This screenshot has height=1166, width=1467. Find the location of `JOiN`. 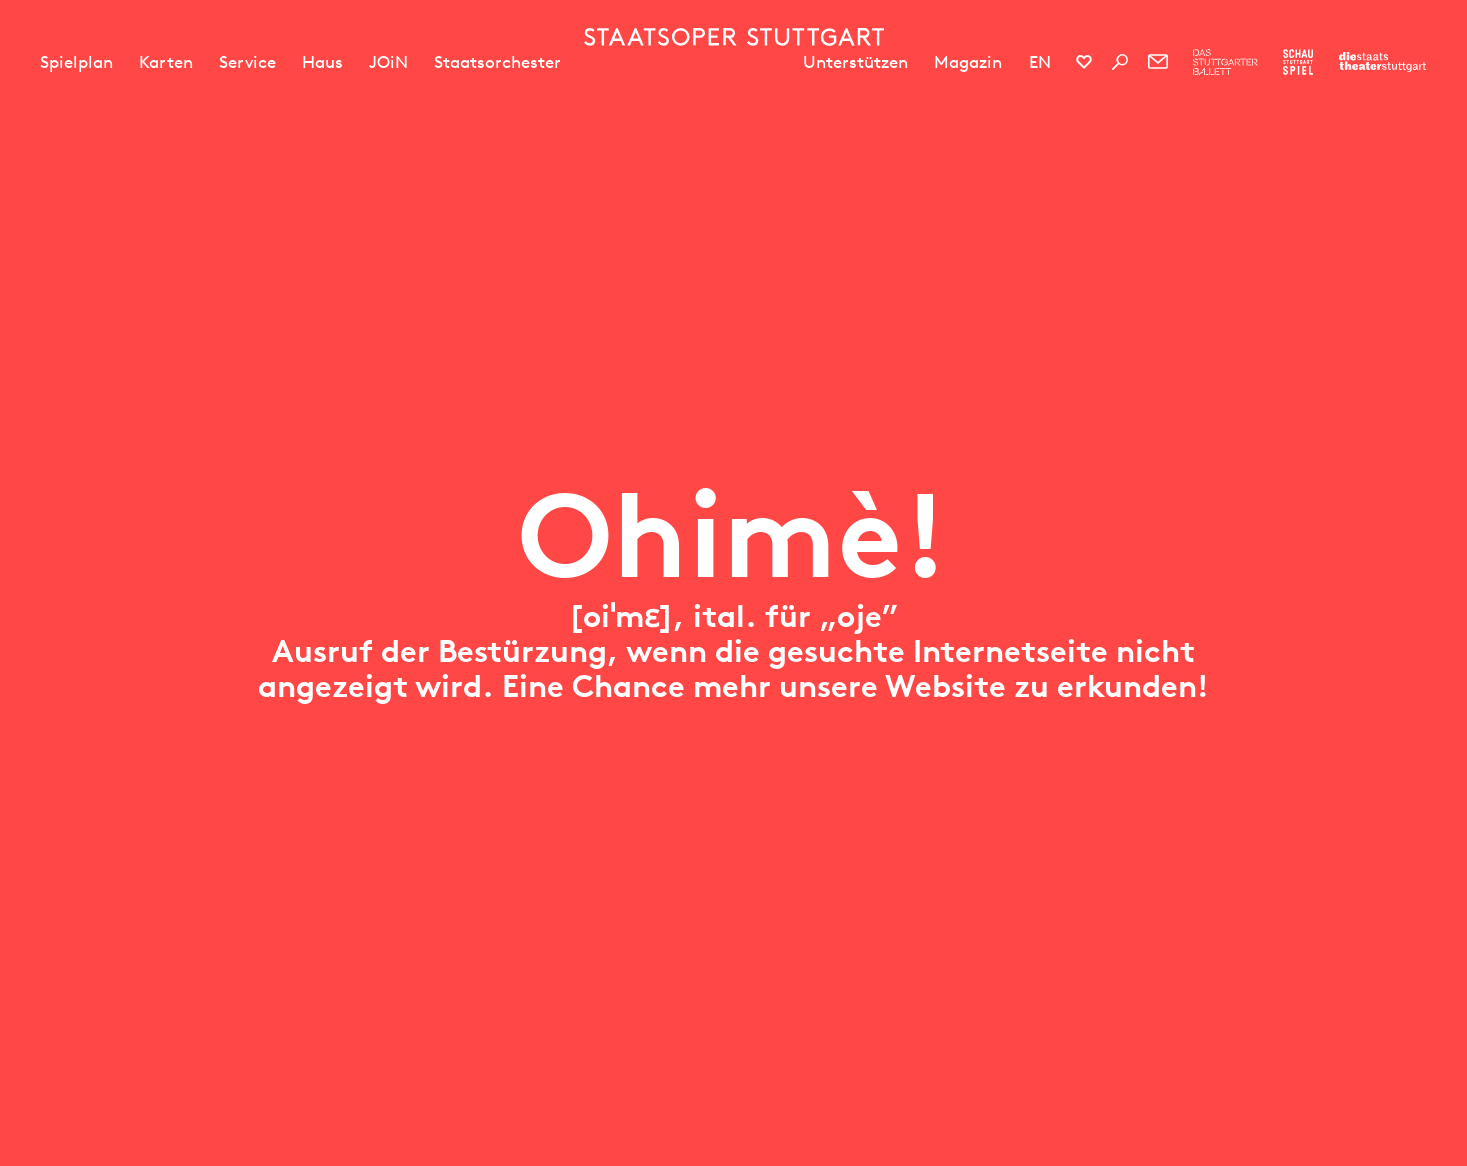

JOiN is located at coordinates (388, 62).